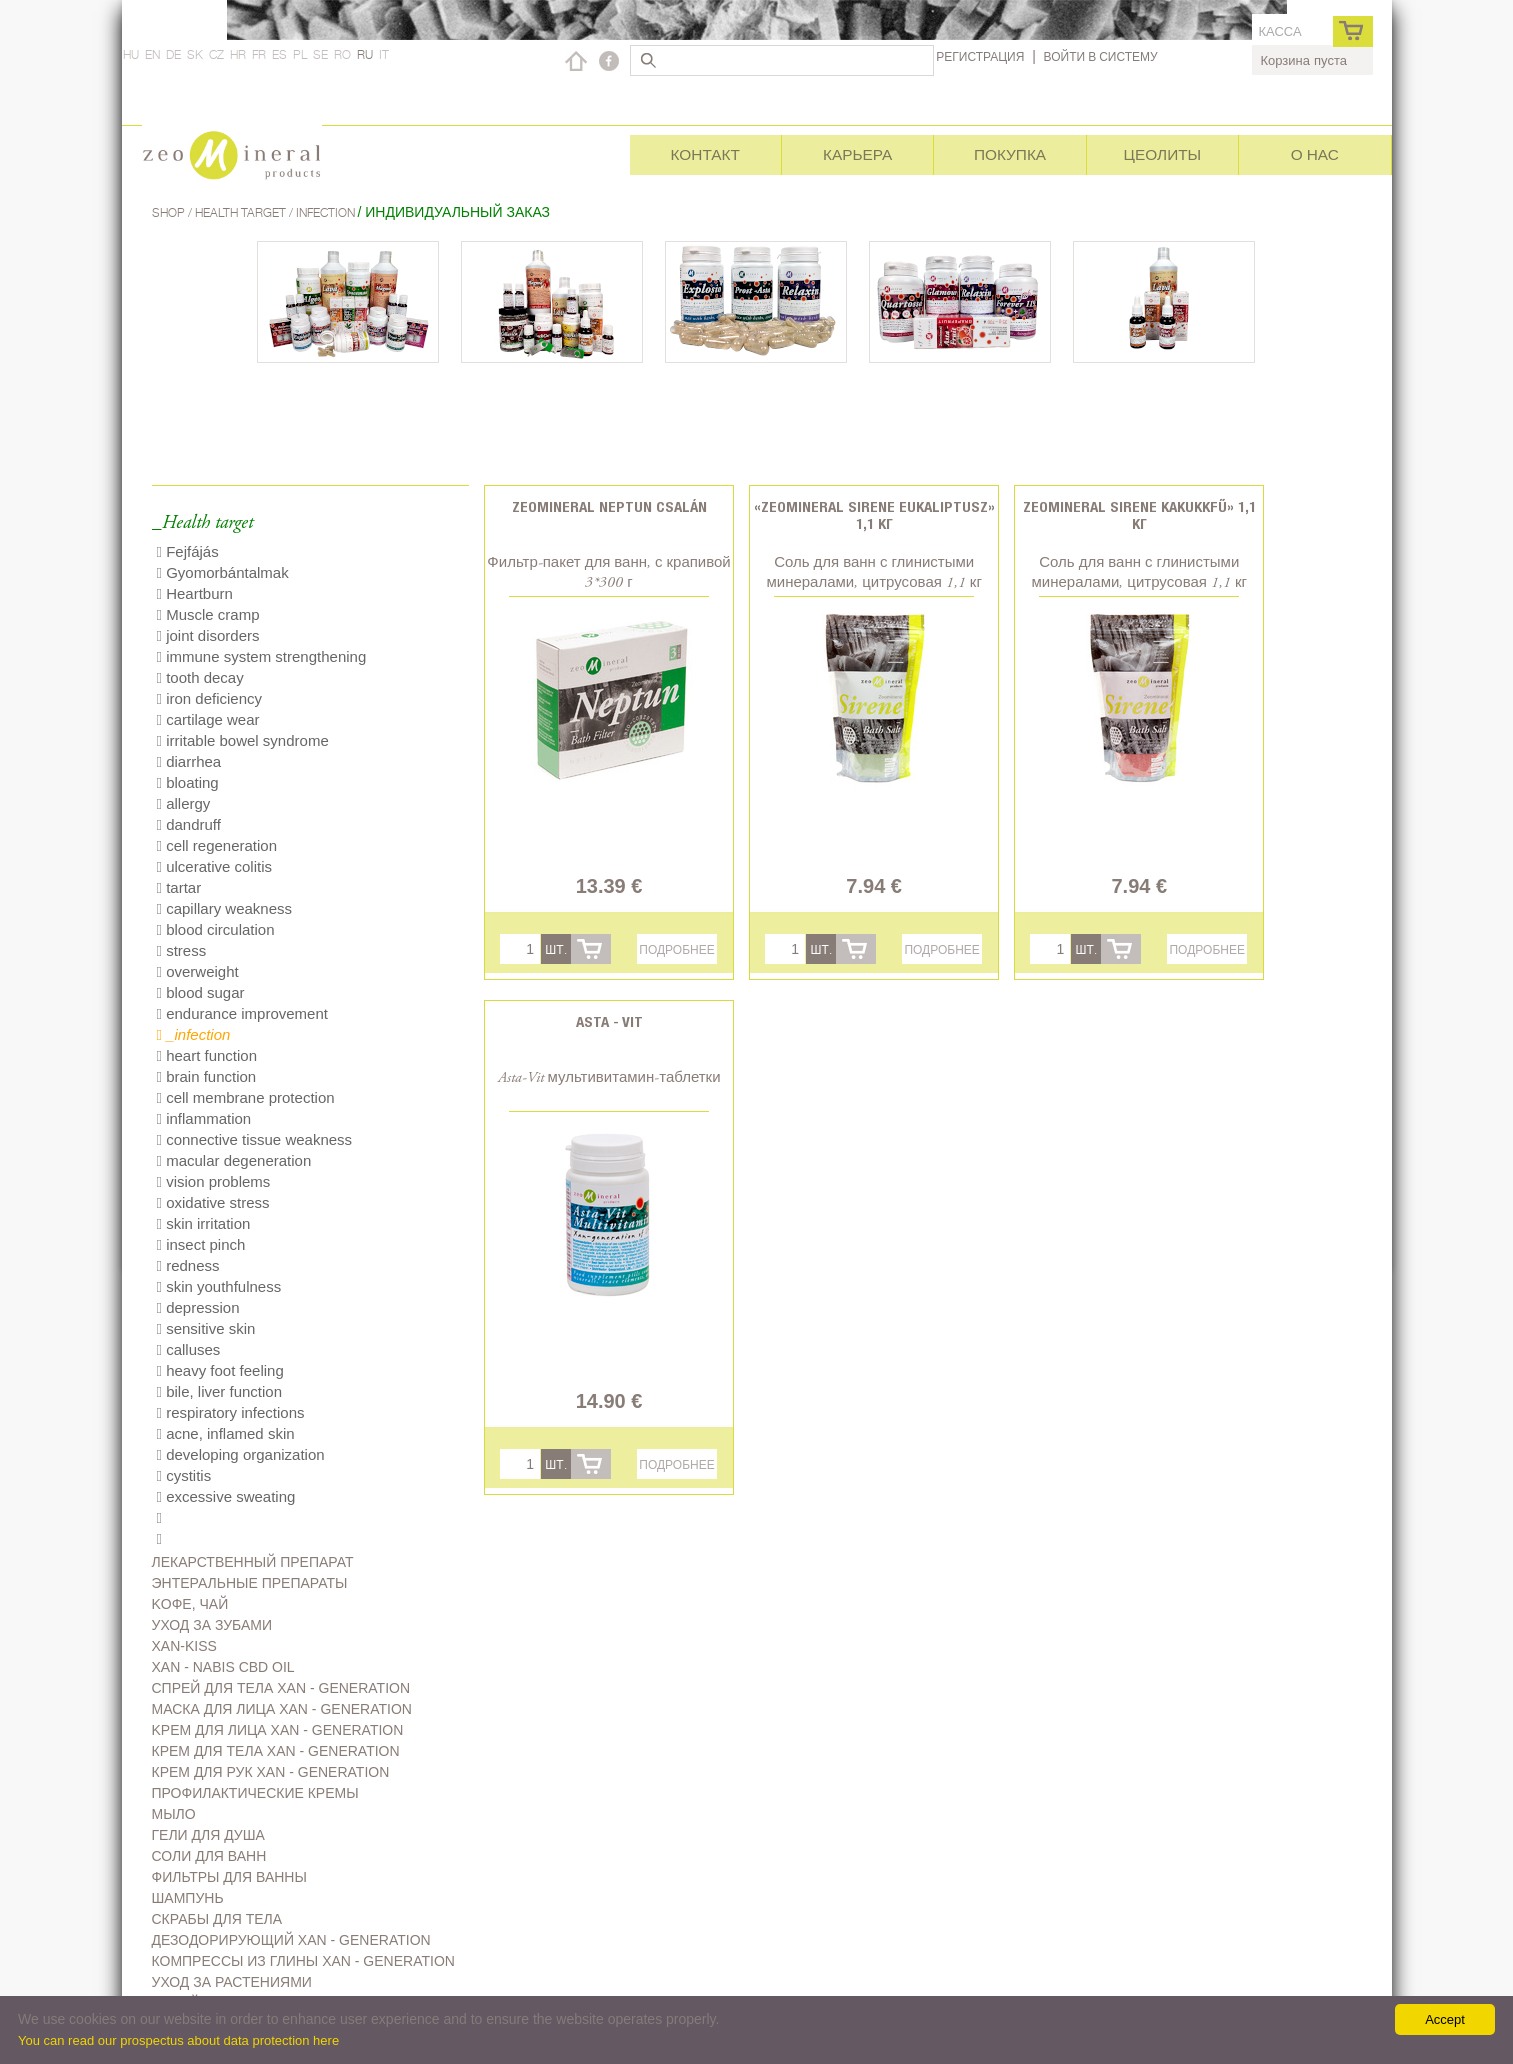 The height and width of the screenshot is (2064, 1513). I want to click on Спрей для тела Xan - generation, so click(281, 1688).